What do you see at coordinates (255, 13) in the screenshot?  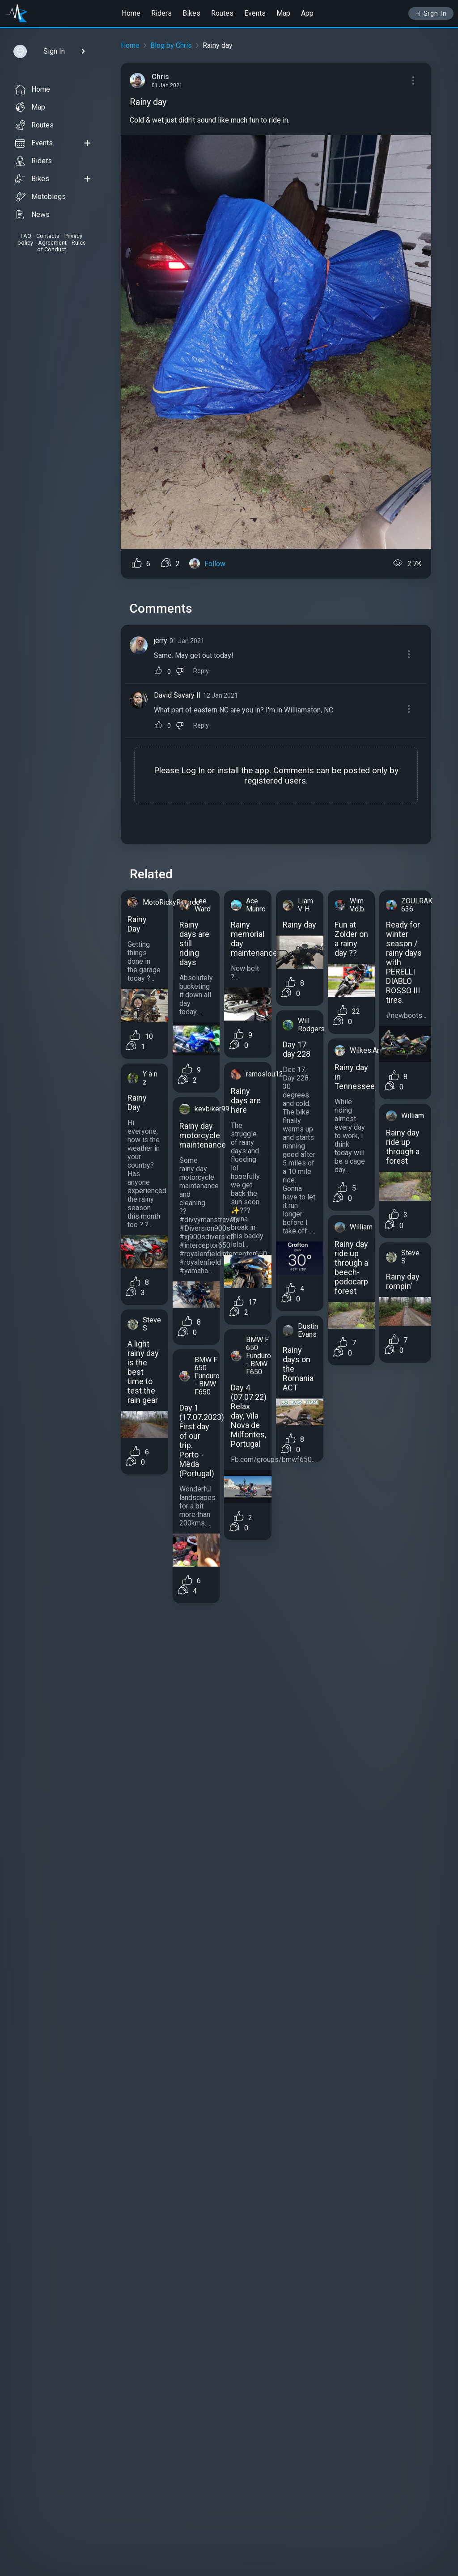 I see `Events` at bounding box center [255, 13].